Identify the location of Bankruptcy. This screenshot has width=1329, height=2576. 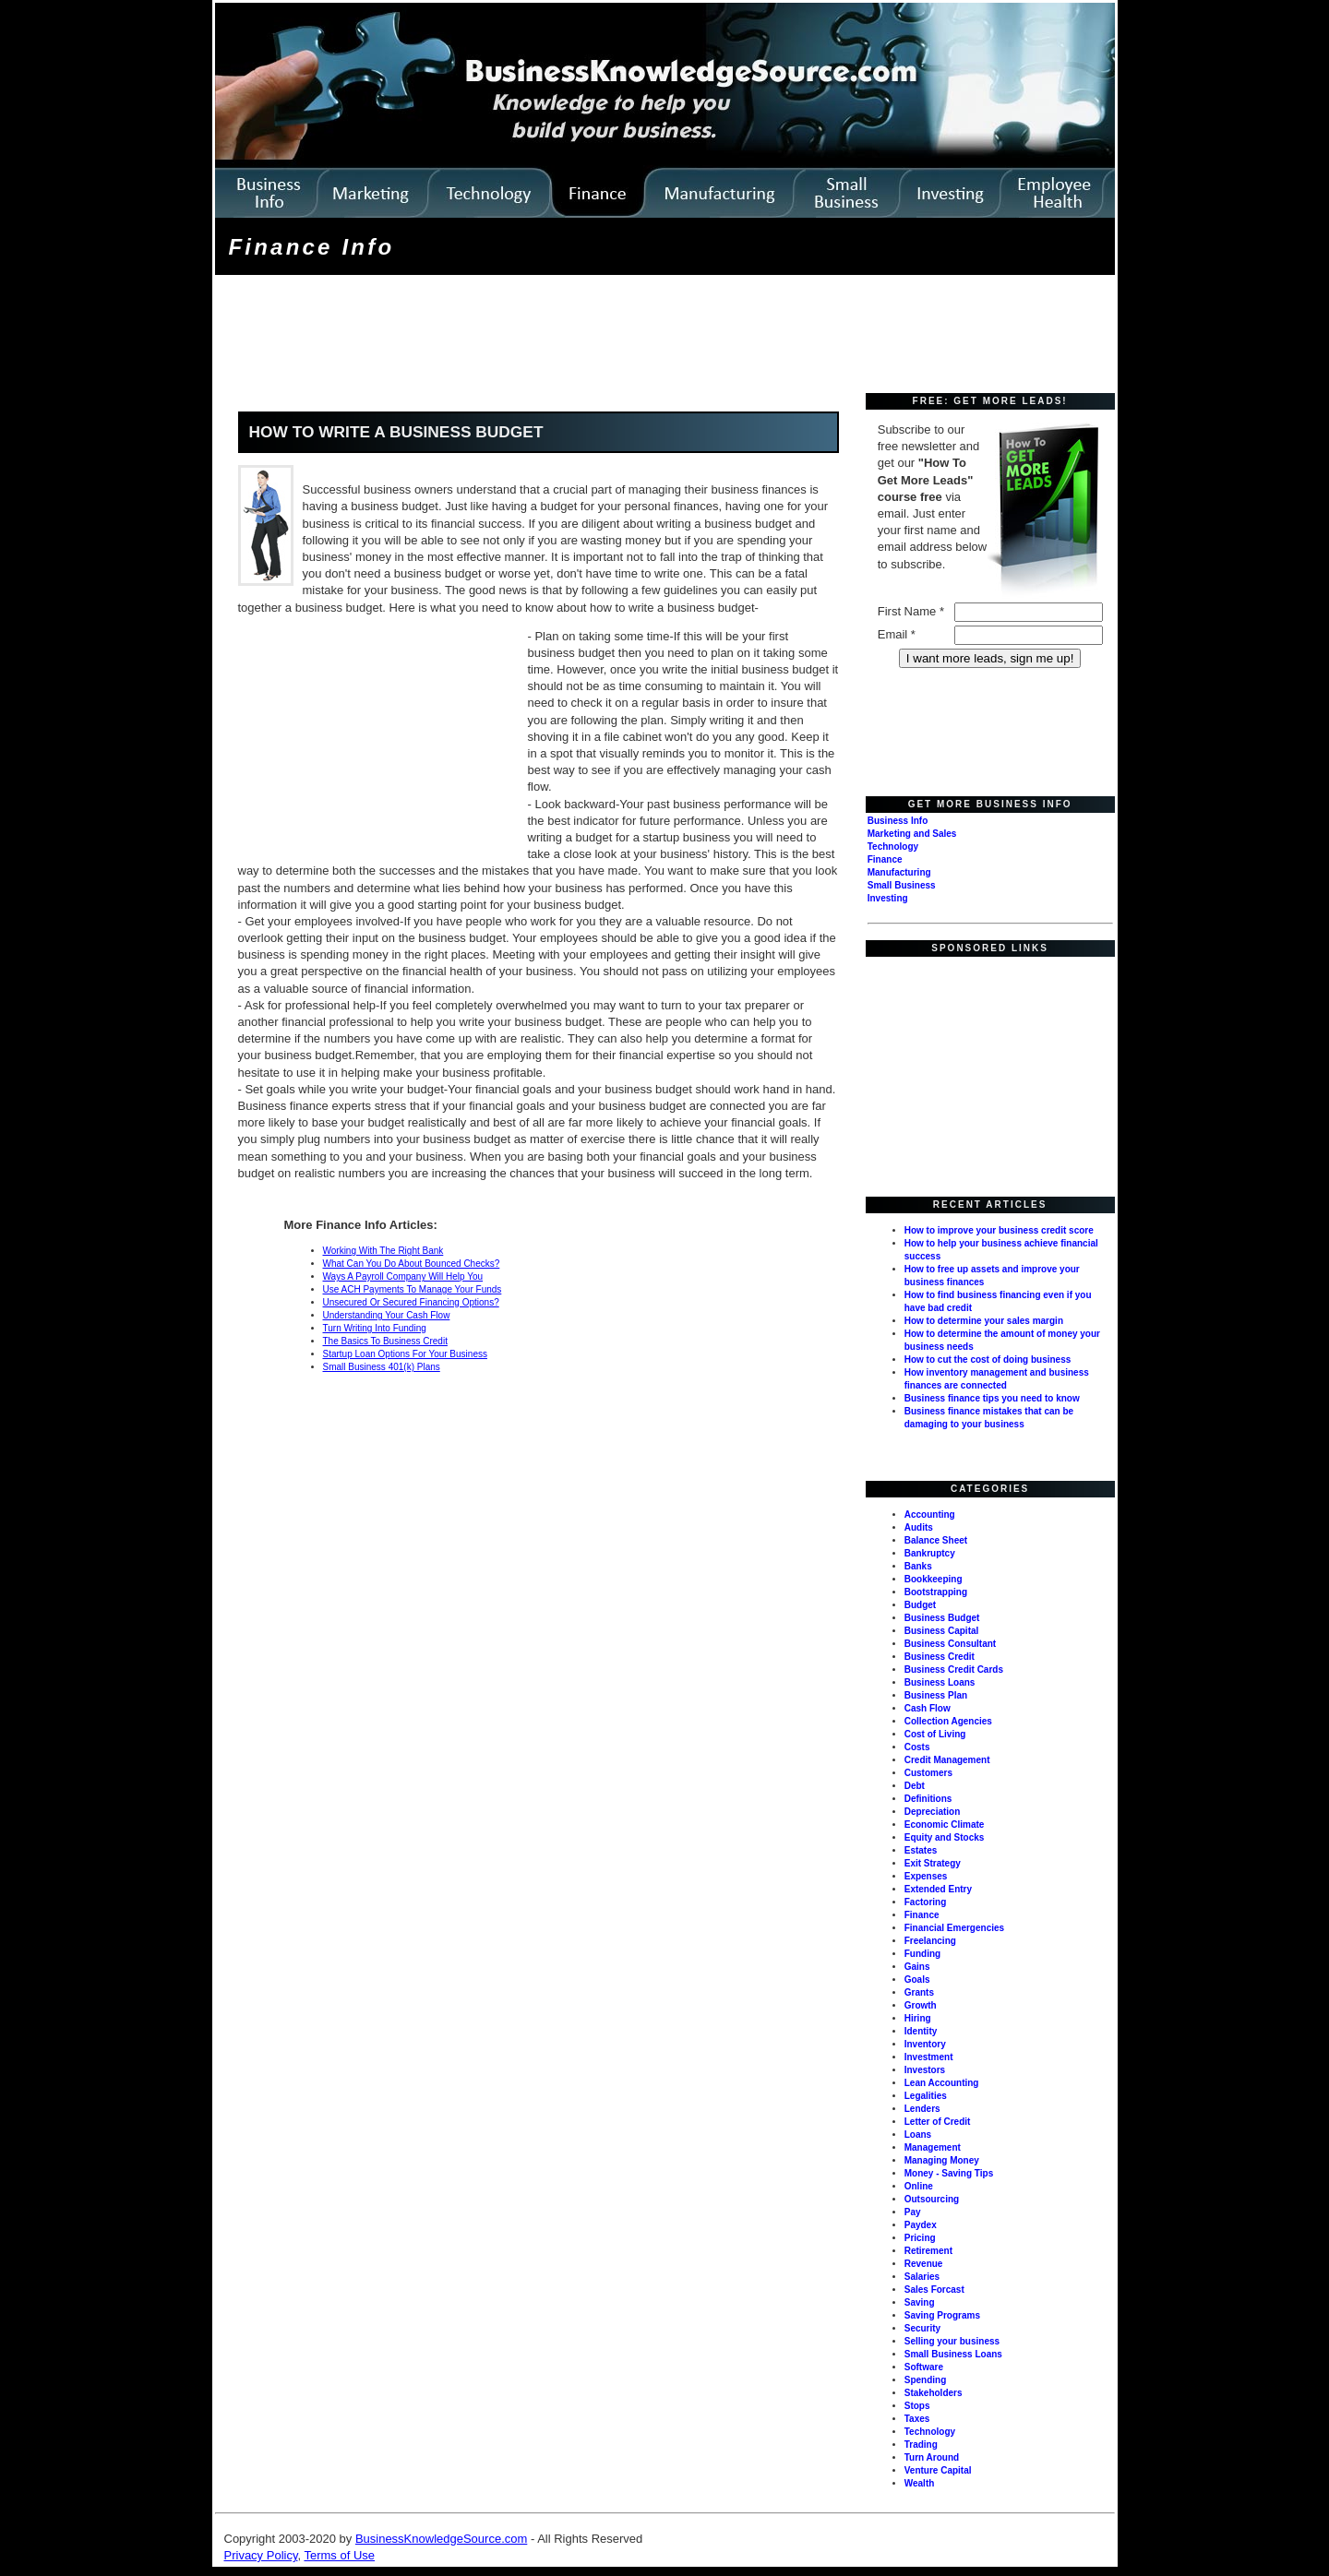
(929, 1553).